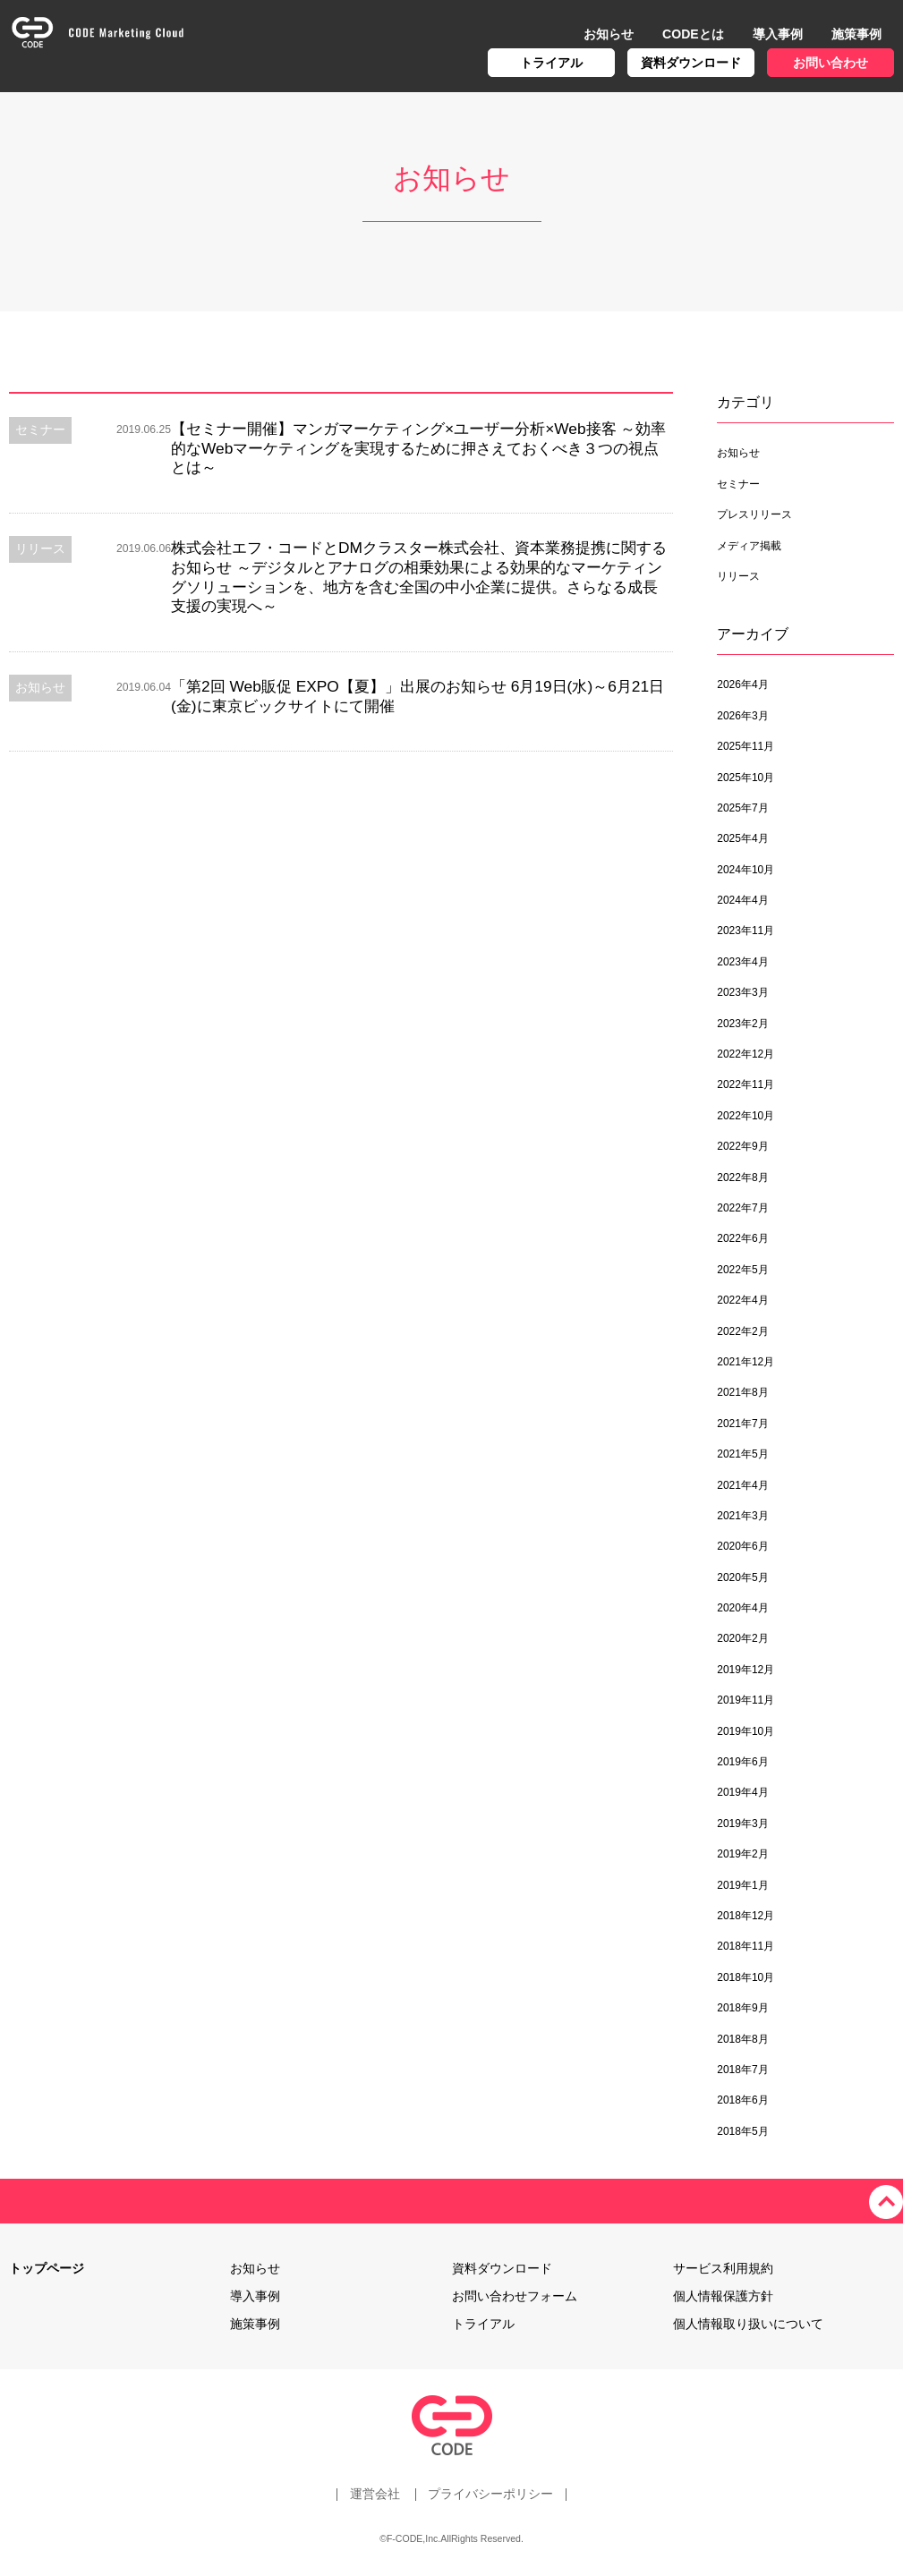 The width and height of the screenshot is (903, 2576). What do you see at coordinates (830, 62) in the screenshot?
I see `お問い合わせ` at bounding box center [830, 62].